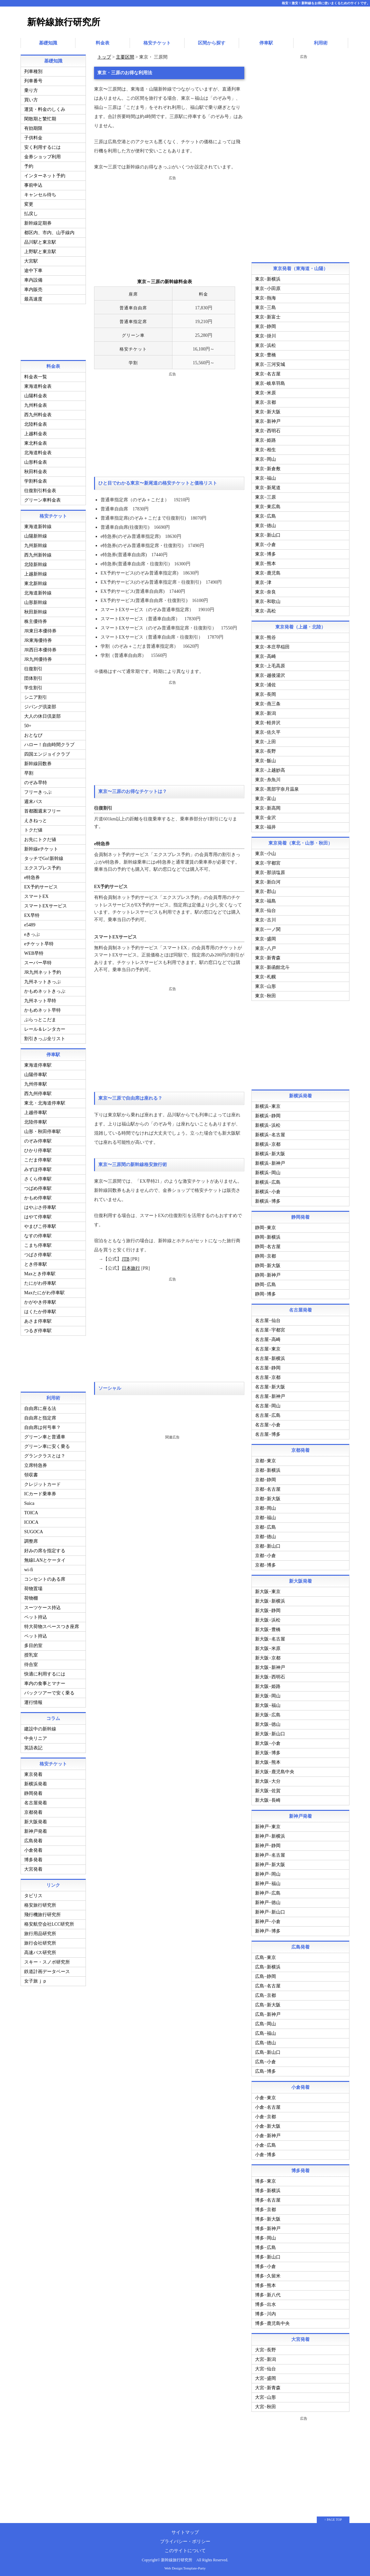  What do you see at coordinates (169, 227) in the screenshot?
I see `[Advertisement]` at bounding box center [169, 227].